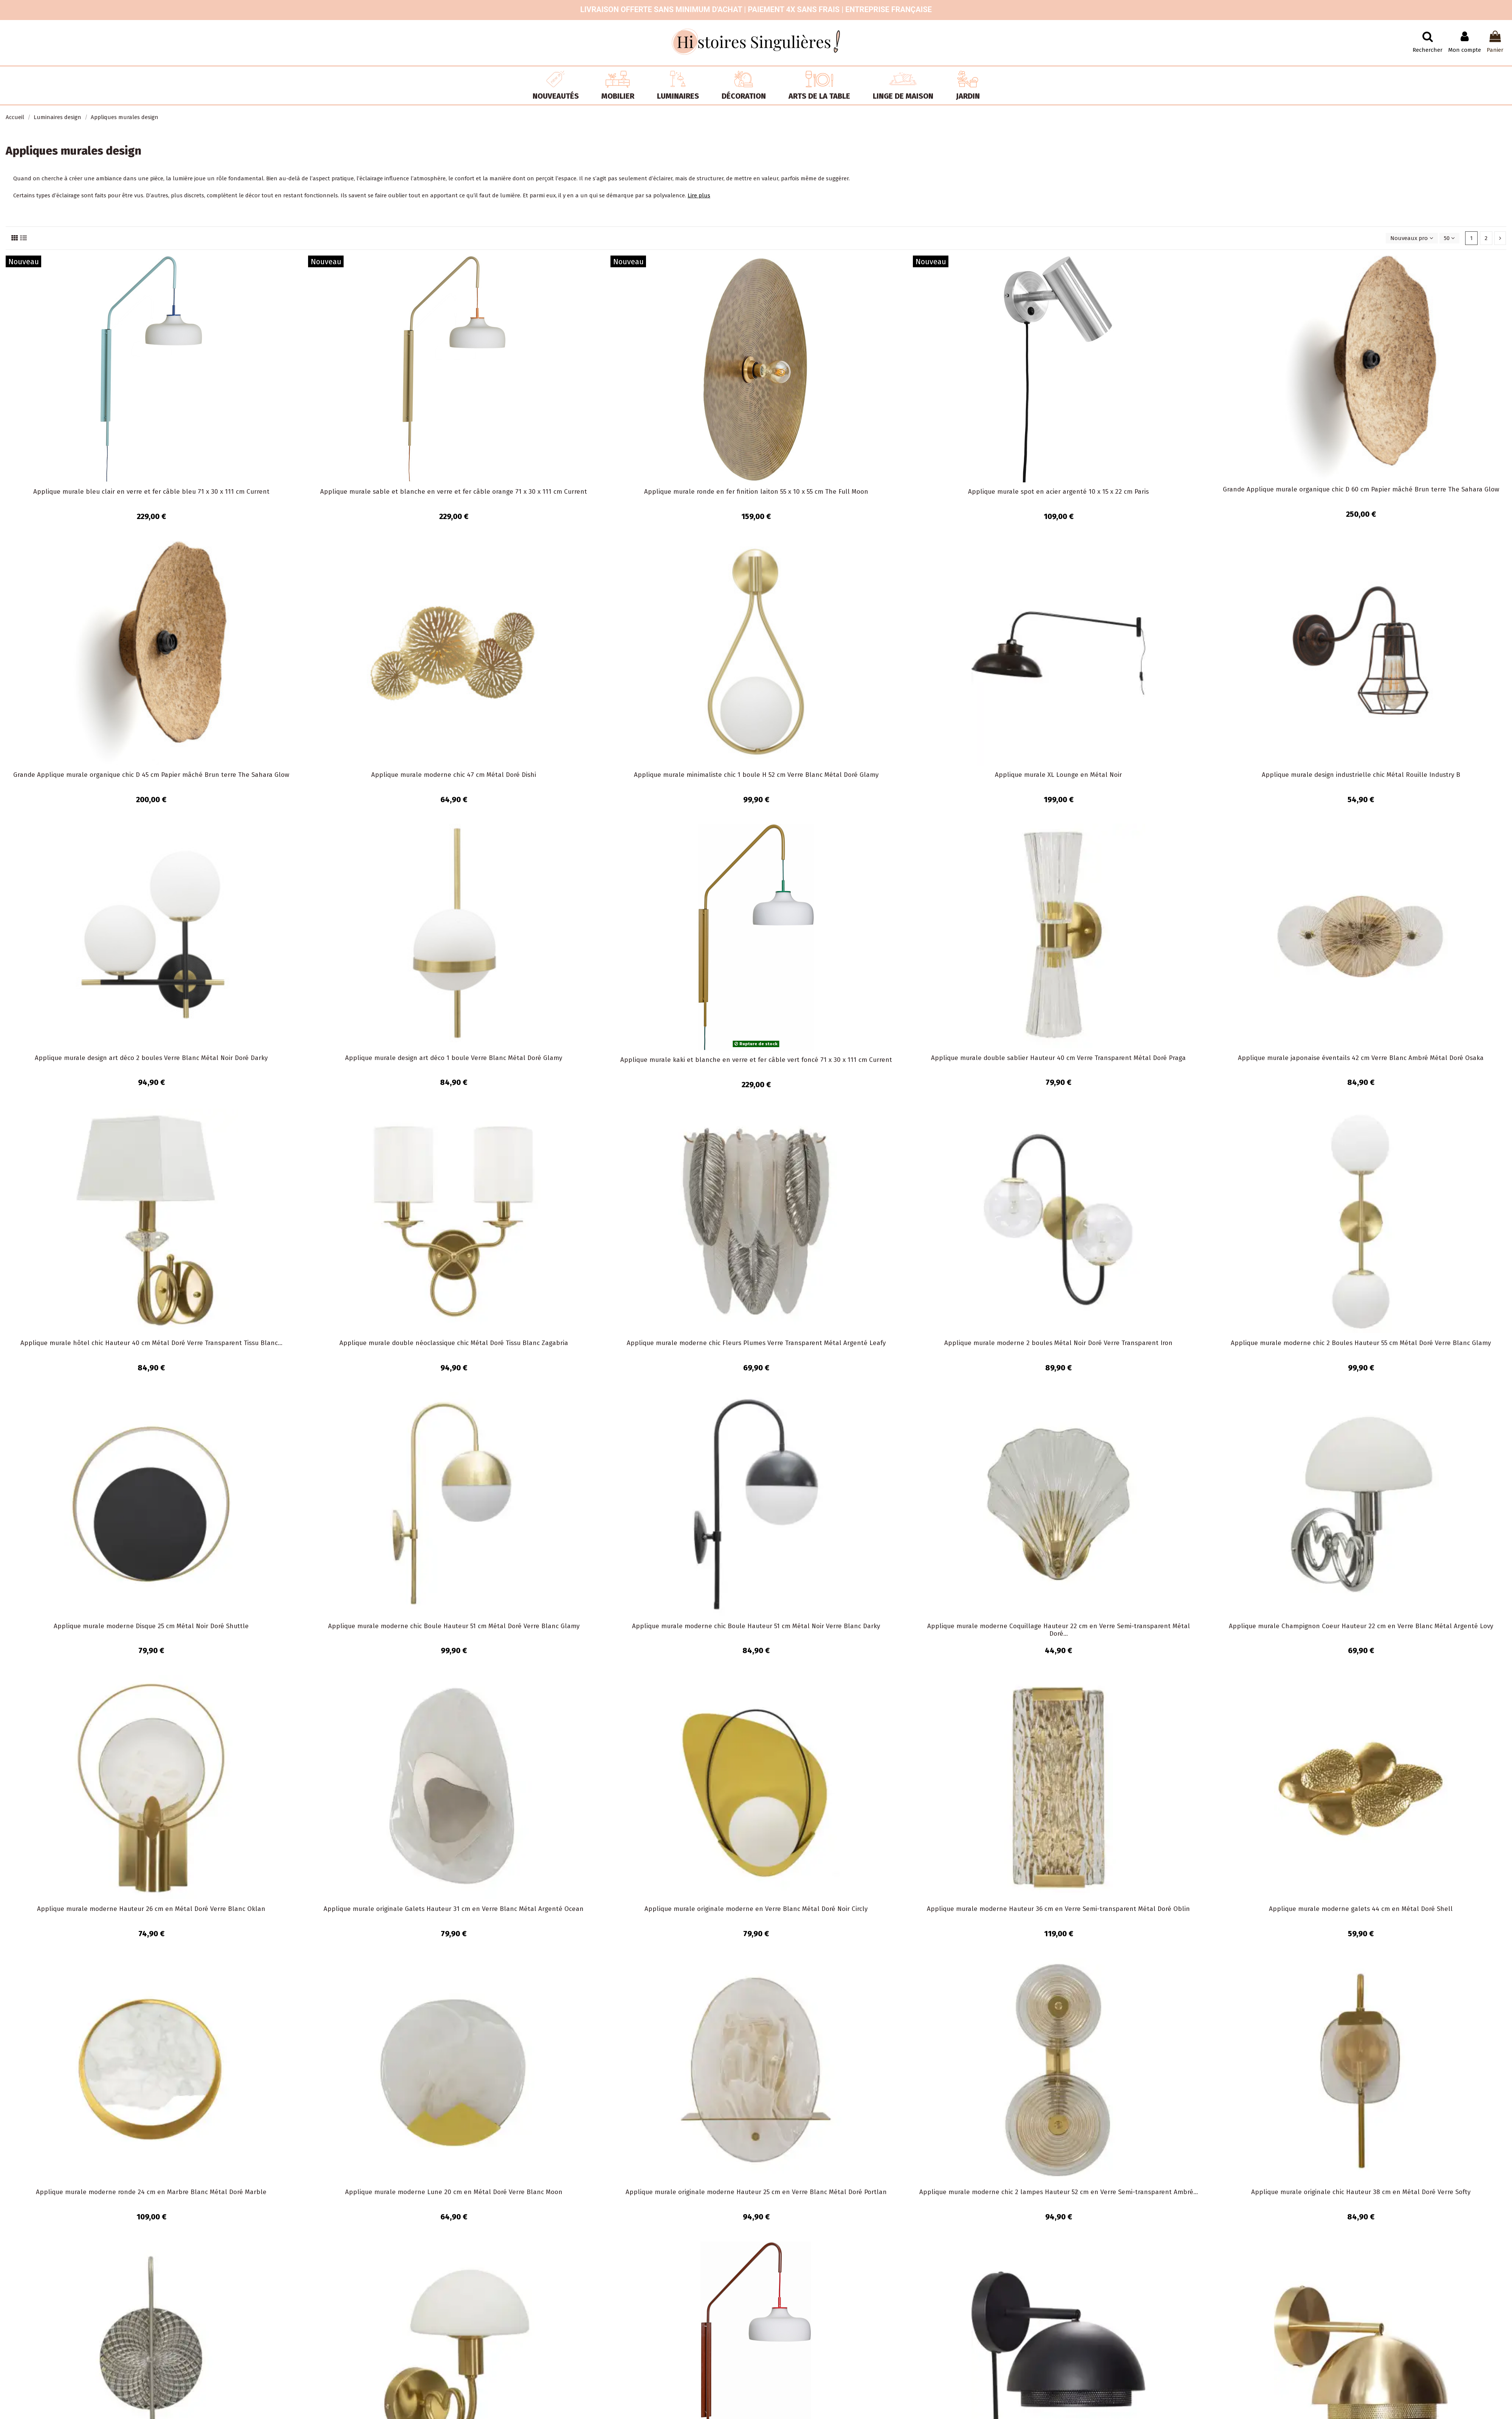 This screenshot has height=2419, width=1512. I want to click on Applique murale spot en acier argenté 10 x 15 x 22 cm Paris, so click(1058, 492).